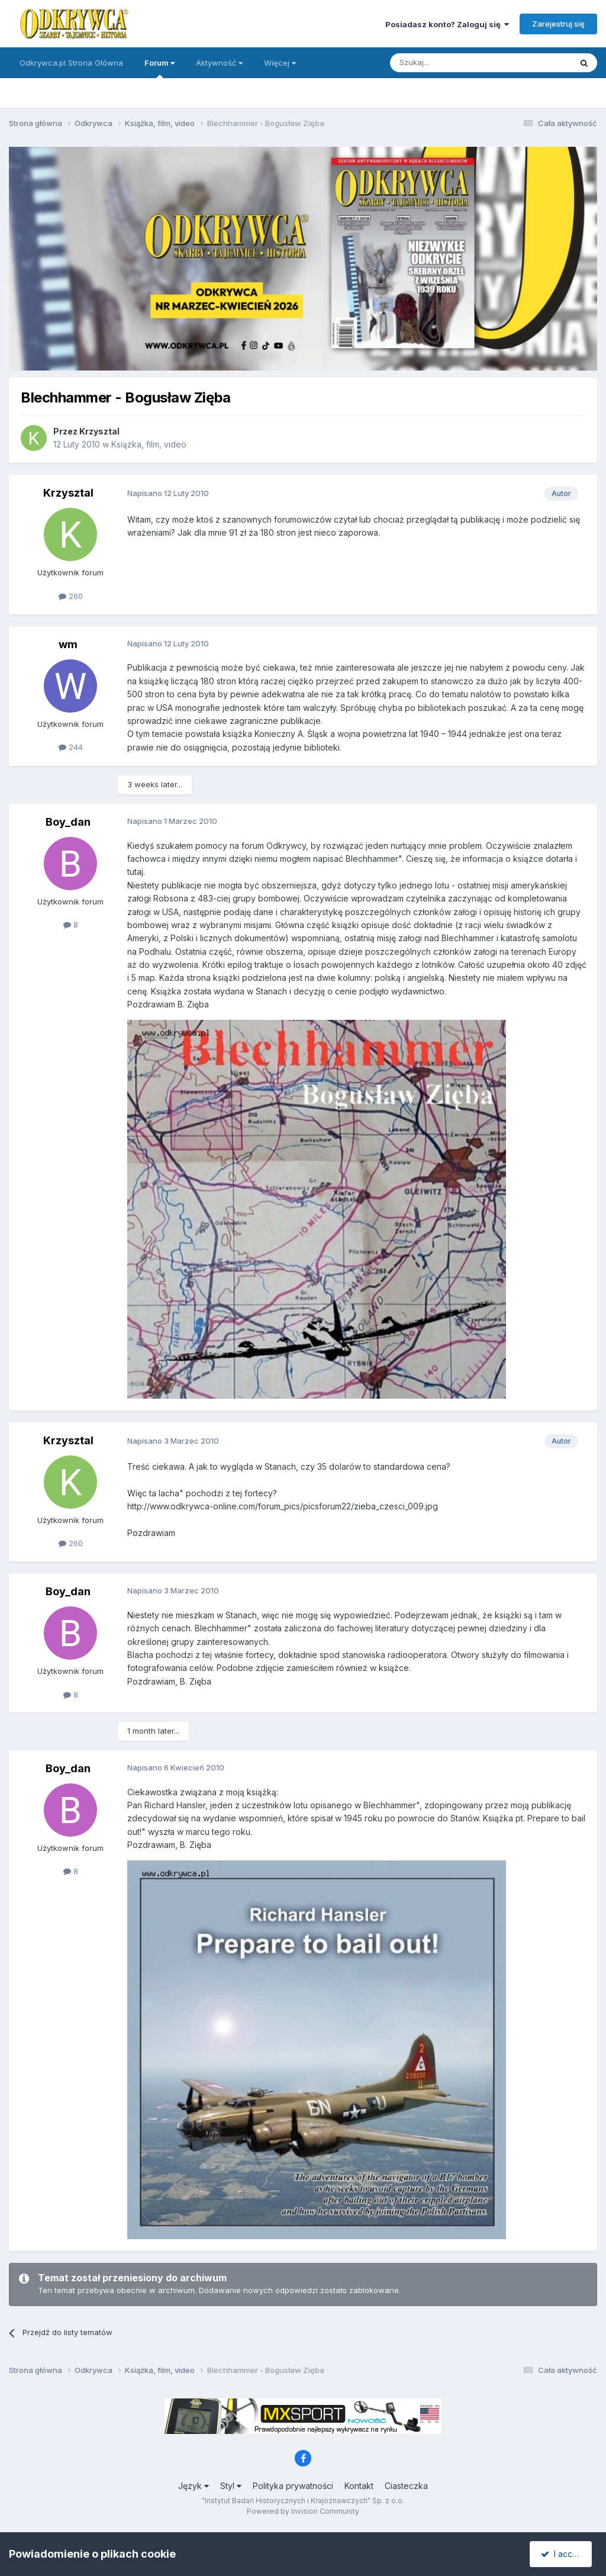  What do you see at coordinates (68, 644) in the screenshot?
I see `wm` at bounding box center [68, 644].